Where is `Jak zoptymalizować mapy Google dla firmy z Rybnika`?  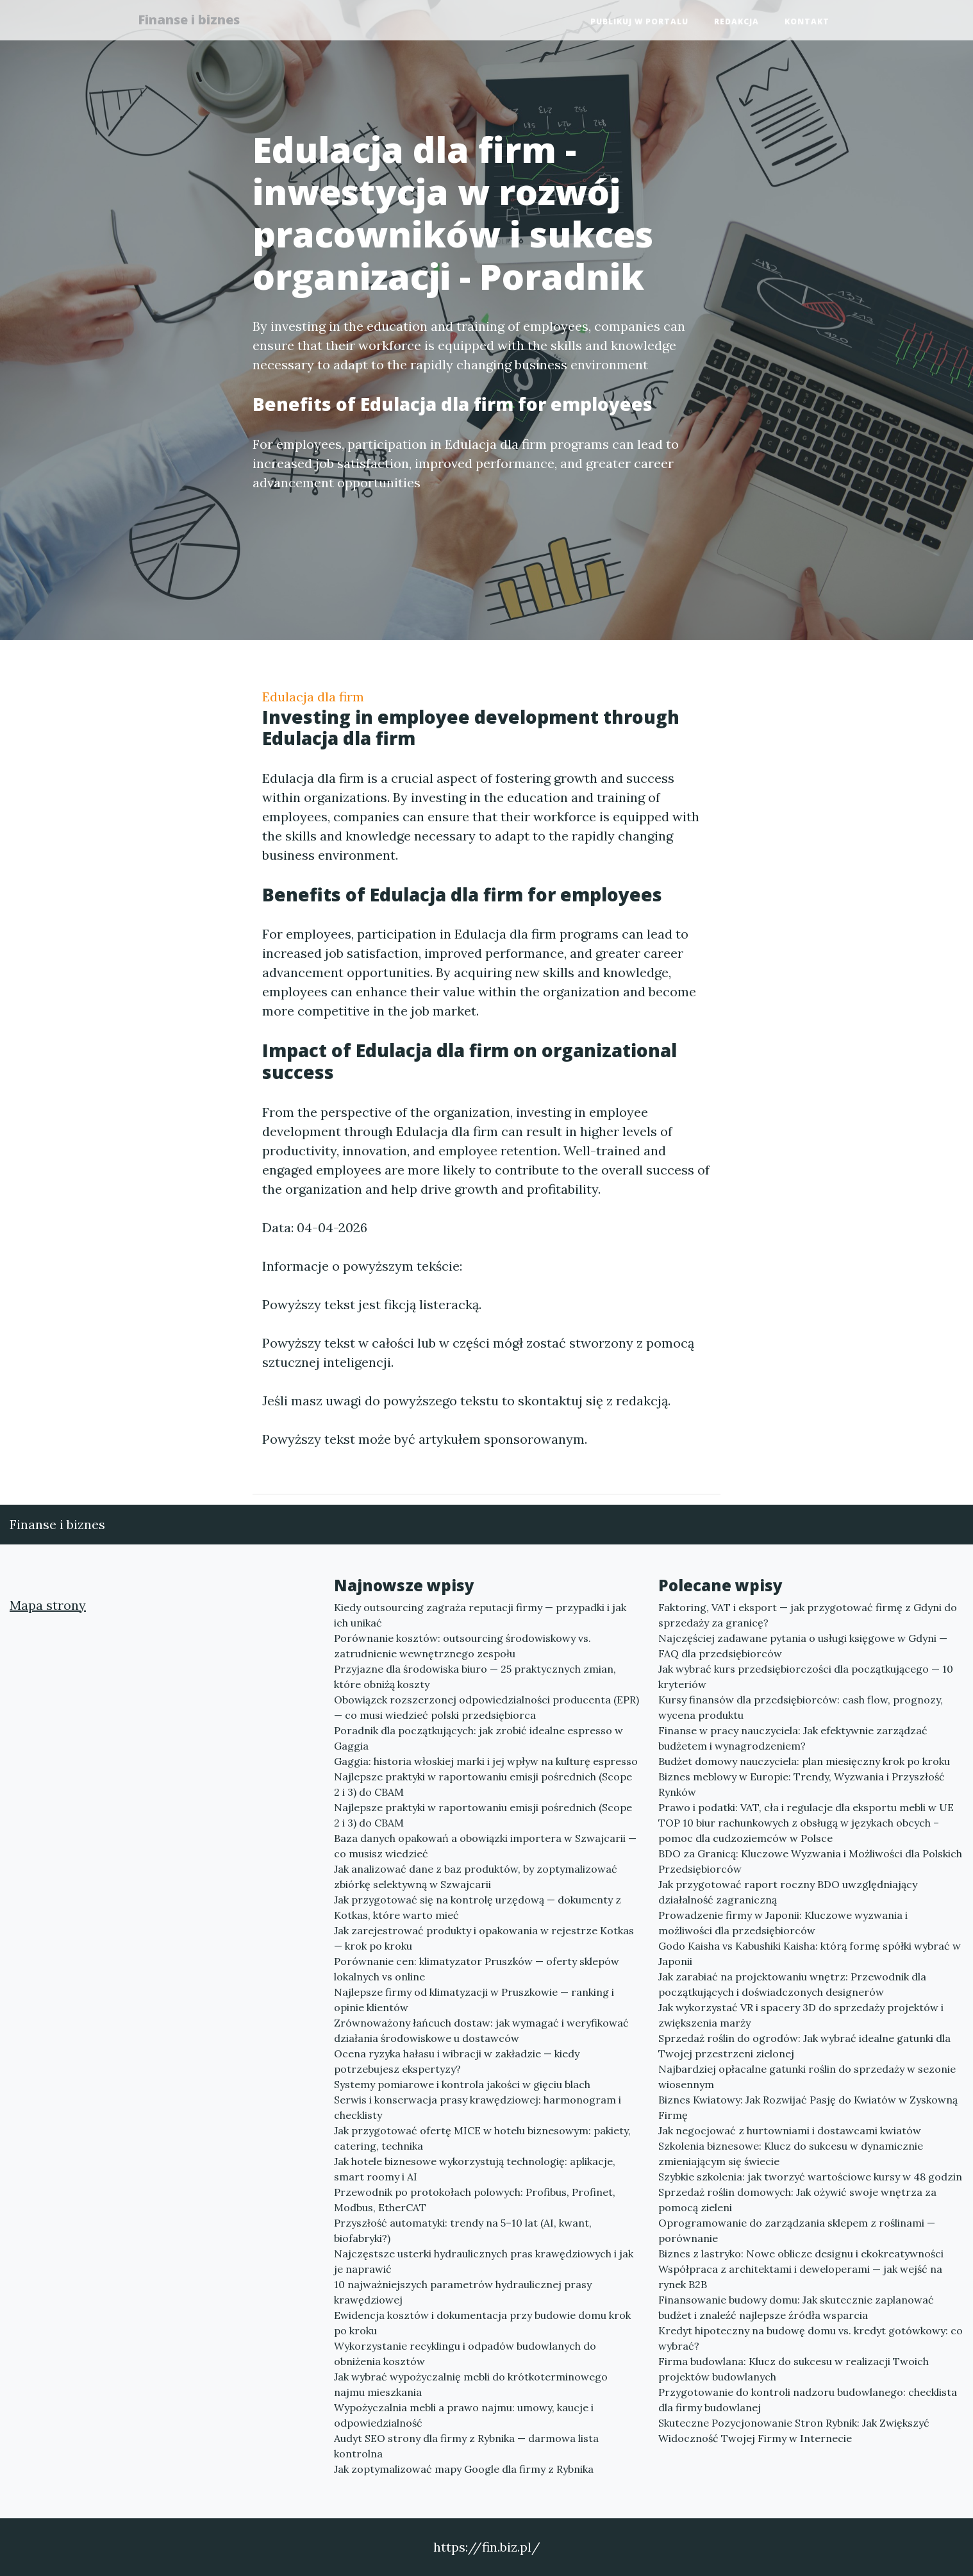
Jak zoptymalizować mapy Google dla firmy z Rybnika is located at coordinates (464, 2469).